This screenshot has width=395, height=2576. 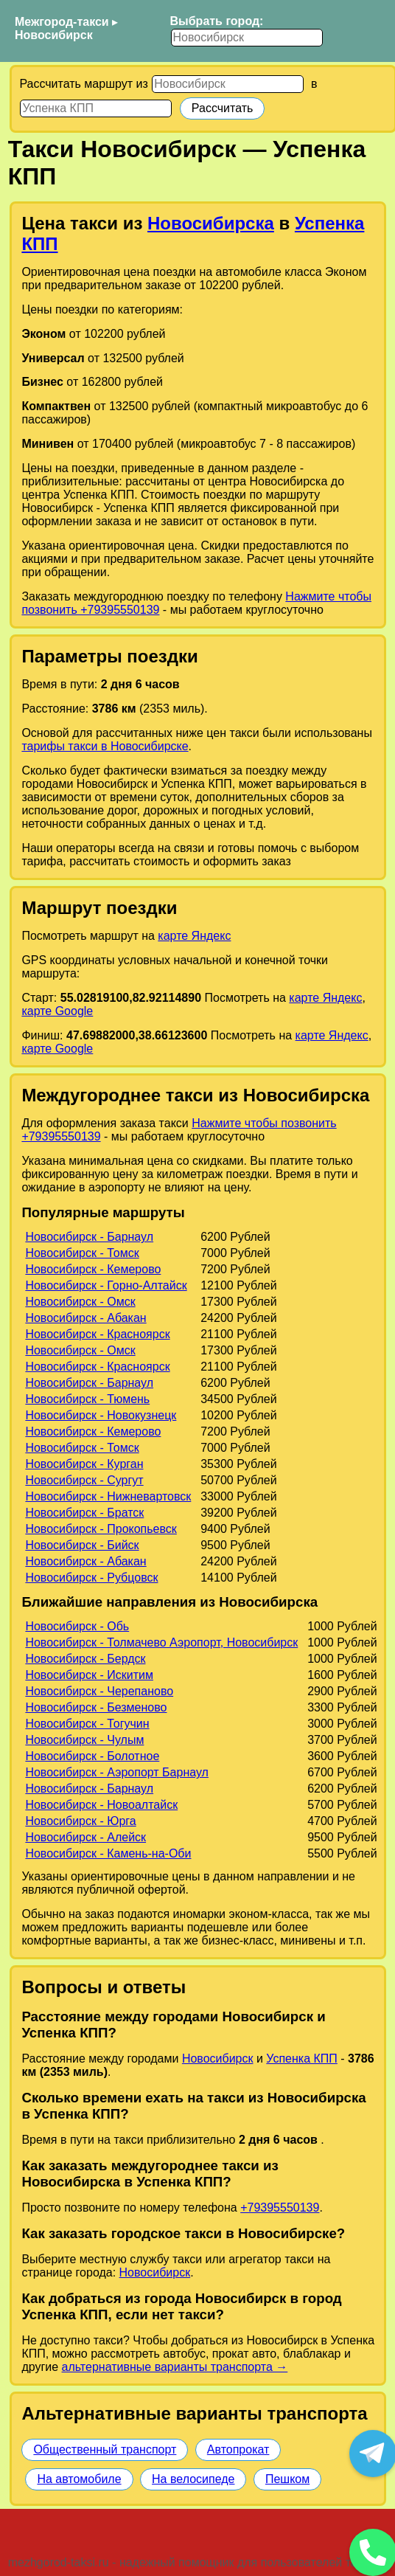 I want to click on Новосибирск - Прокопьевск, so click(x=100, y=1529).